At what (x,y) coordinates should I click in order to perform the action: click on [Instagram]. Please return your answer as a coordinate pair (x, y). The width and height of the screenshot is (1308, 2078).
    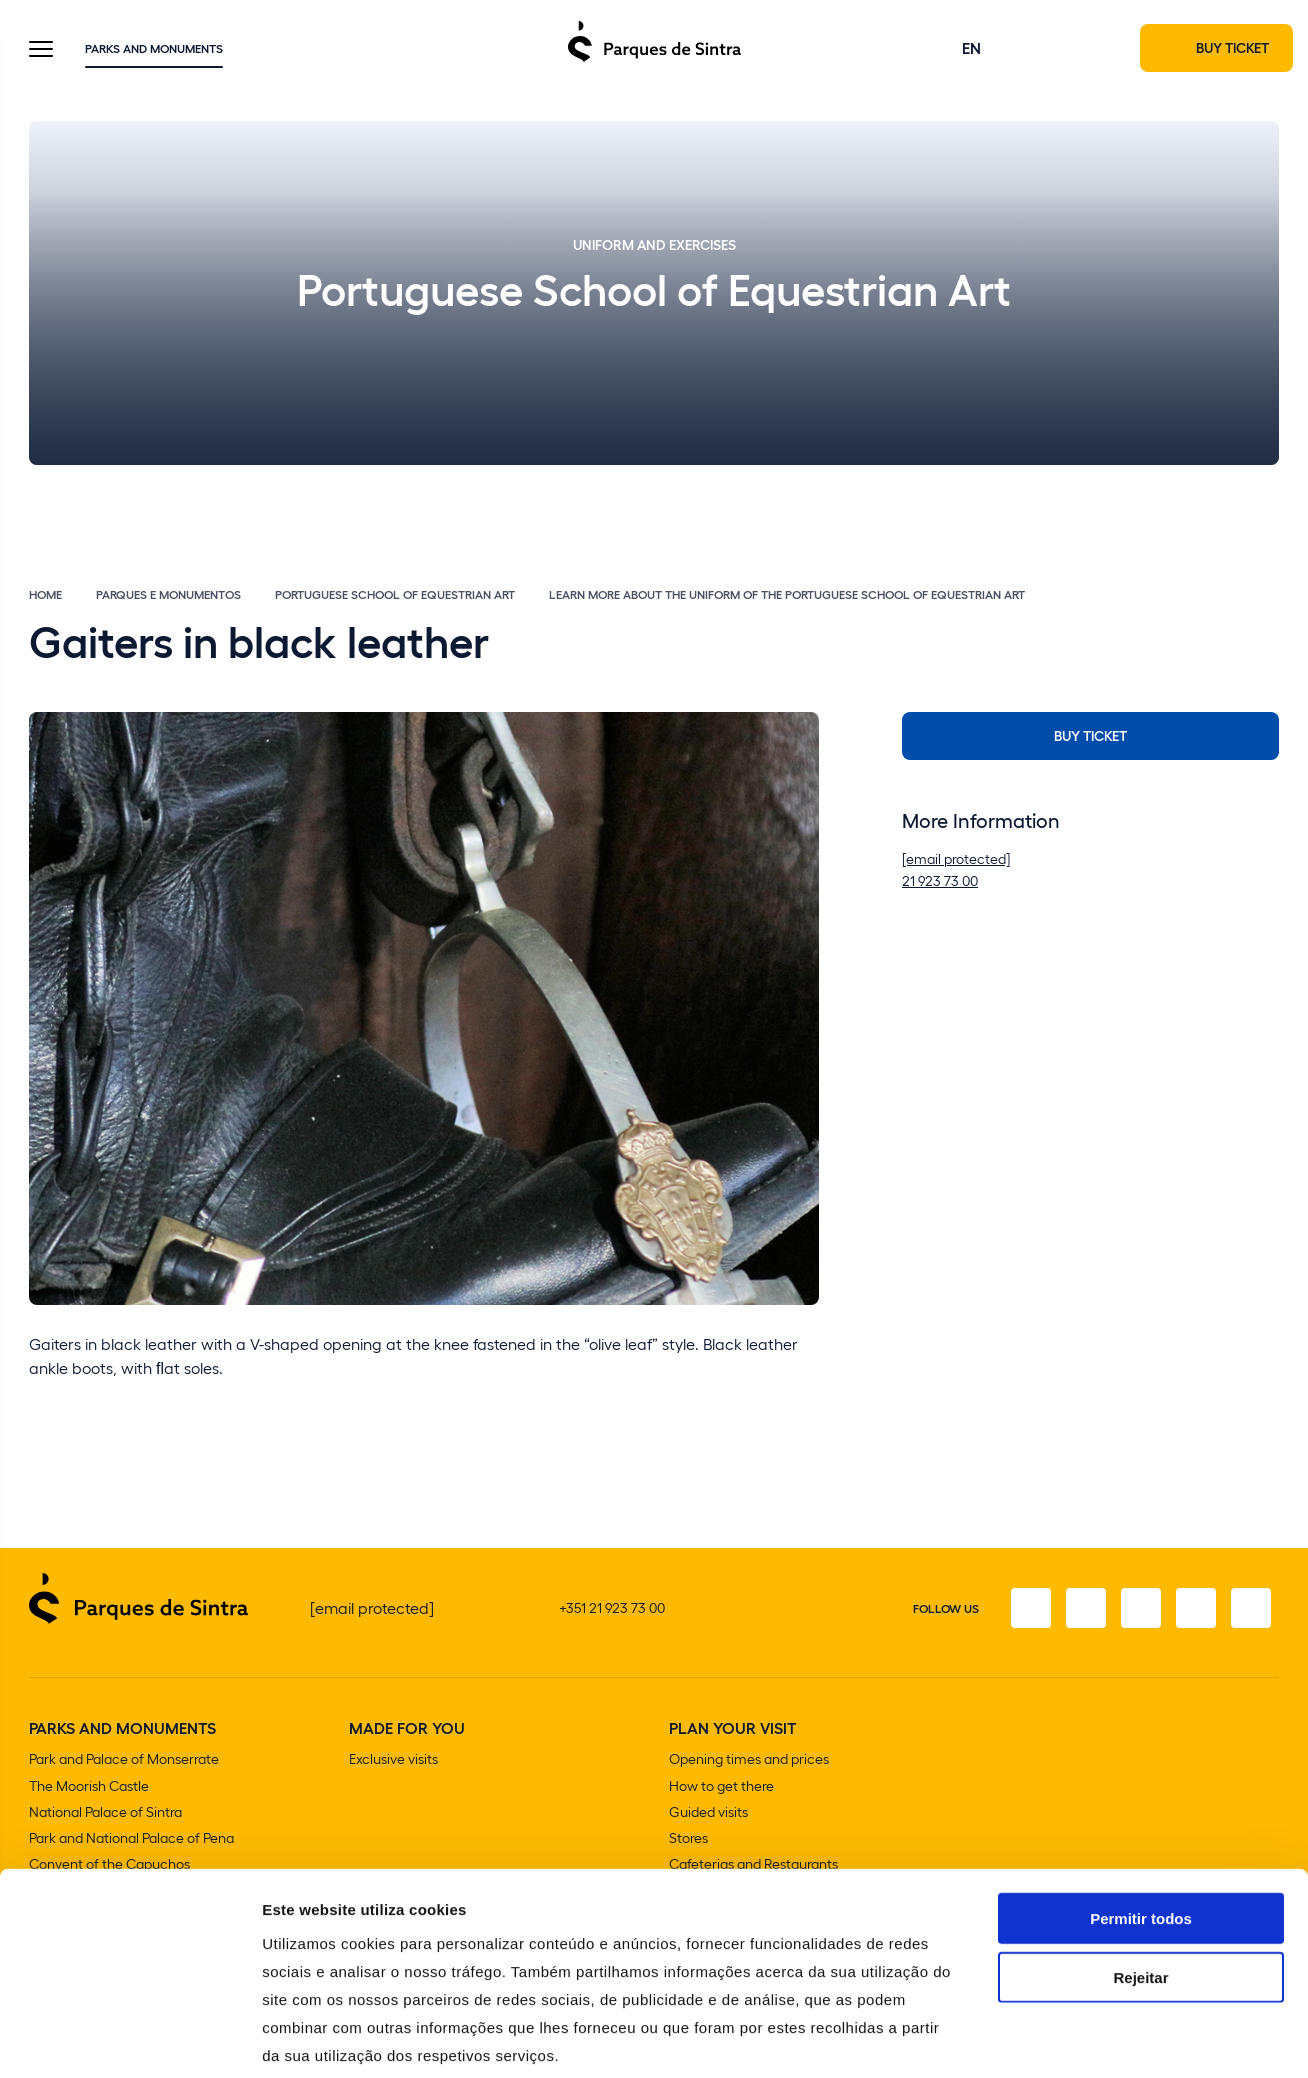
    Looking at the image, I should click on (1083, 1609).